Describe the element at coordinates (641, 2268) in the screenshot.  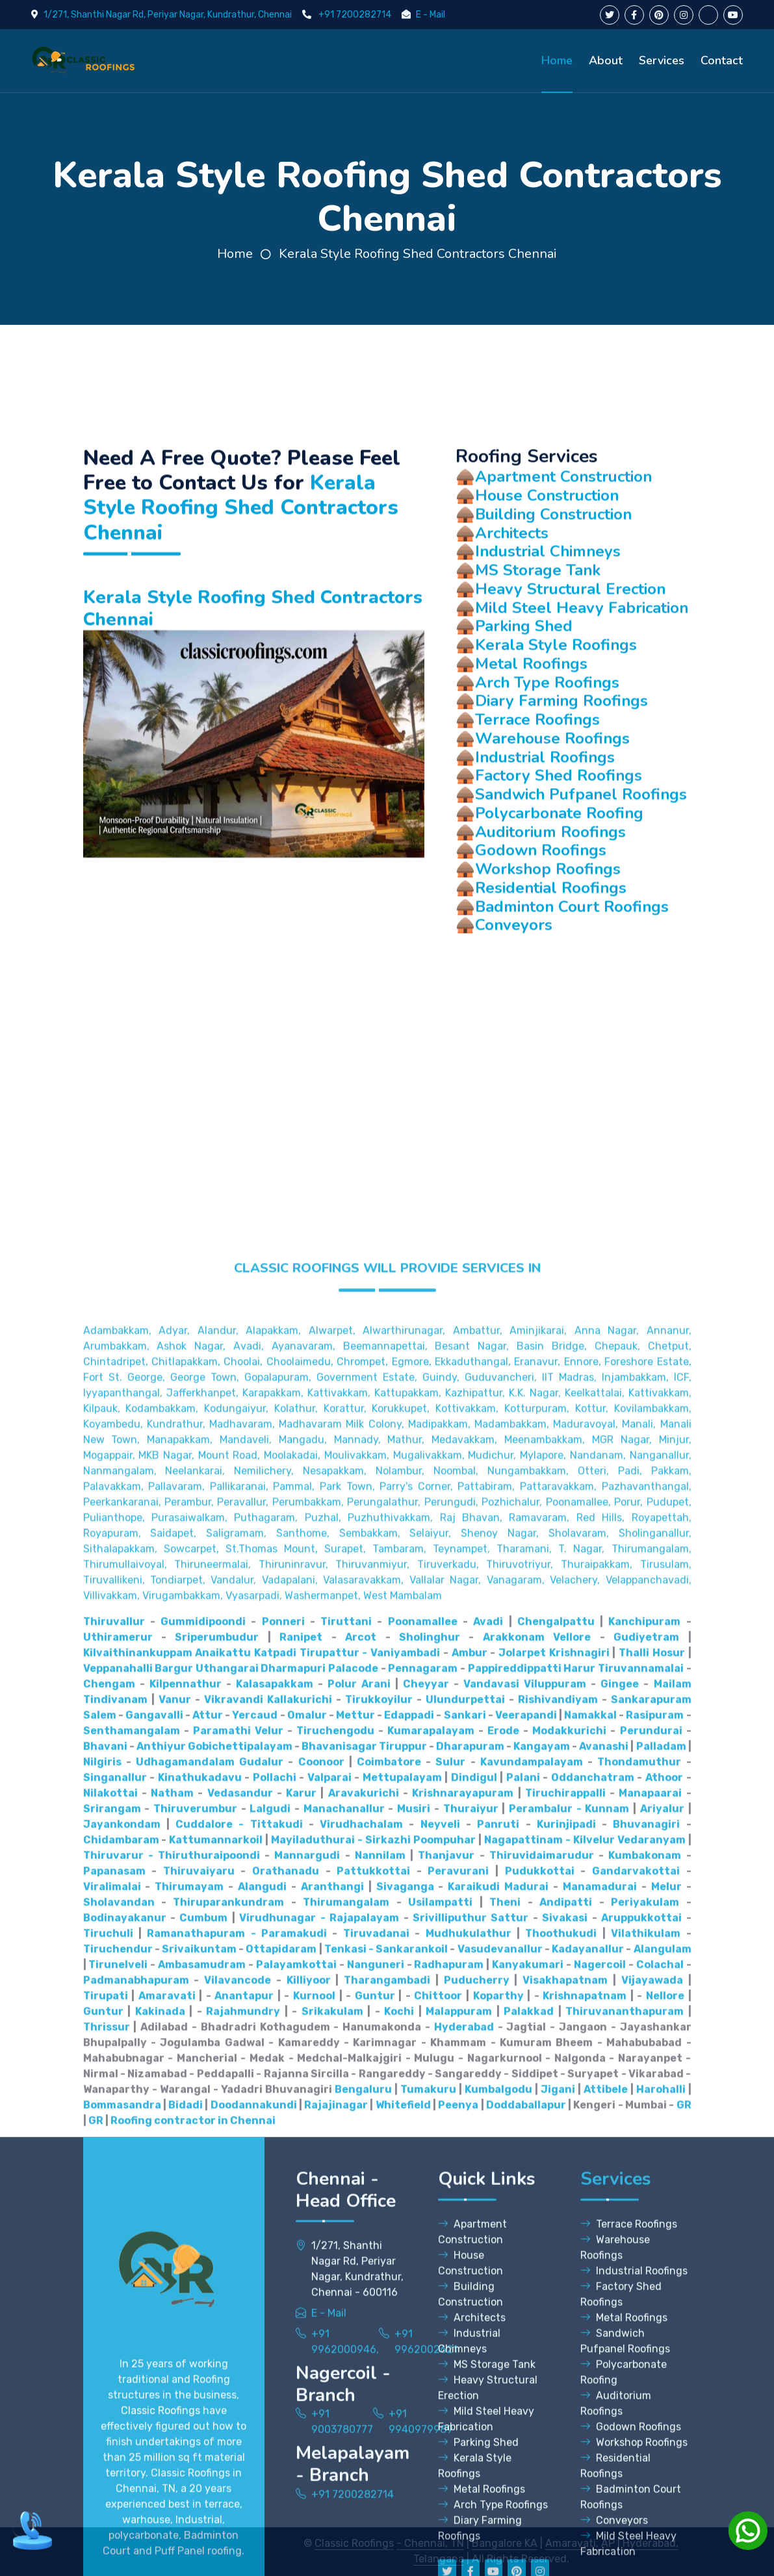
I see `Tiruvannamalai` at that location.